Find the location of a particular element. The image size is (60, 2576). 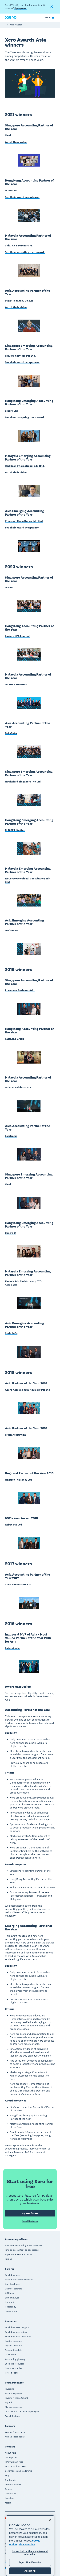

Accept All is located at coordinates (30, 2571).